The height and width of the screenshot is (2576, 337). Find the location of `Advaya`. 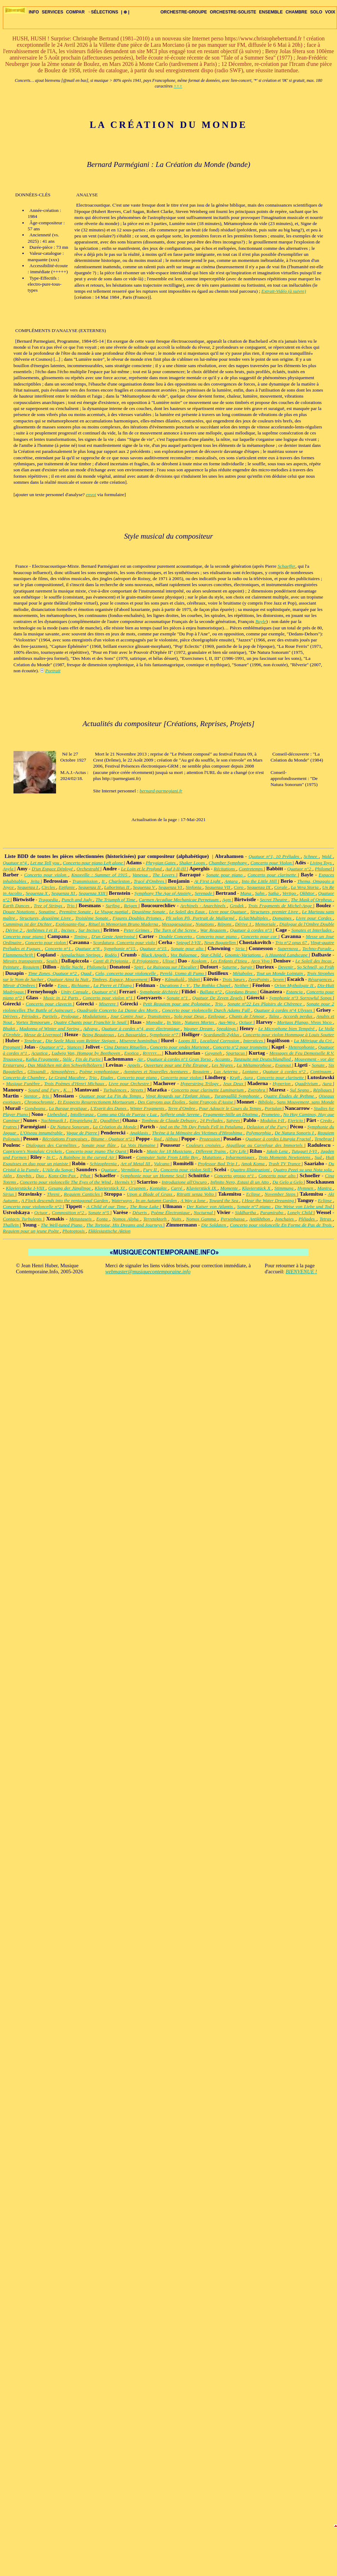

Advaya is located at coordinates (91, 1028).